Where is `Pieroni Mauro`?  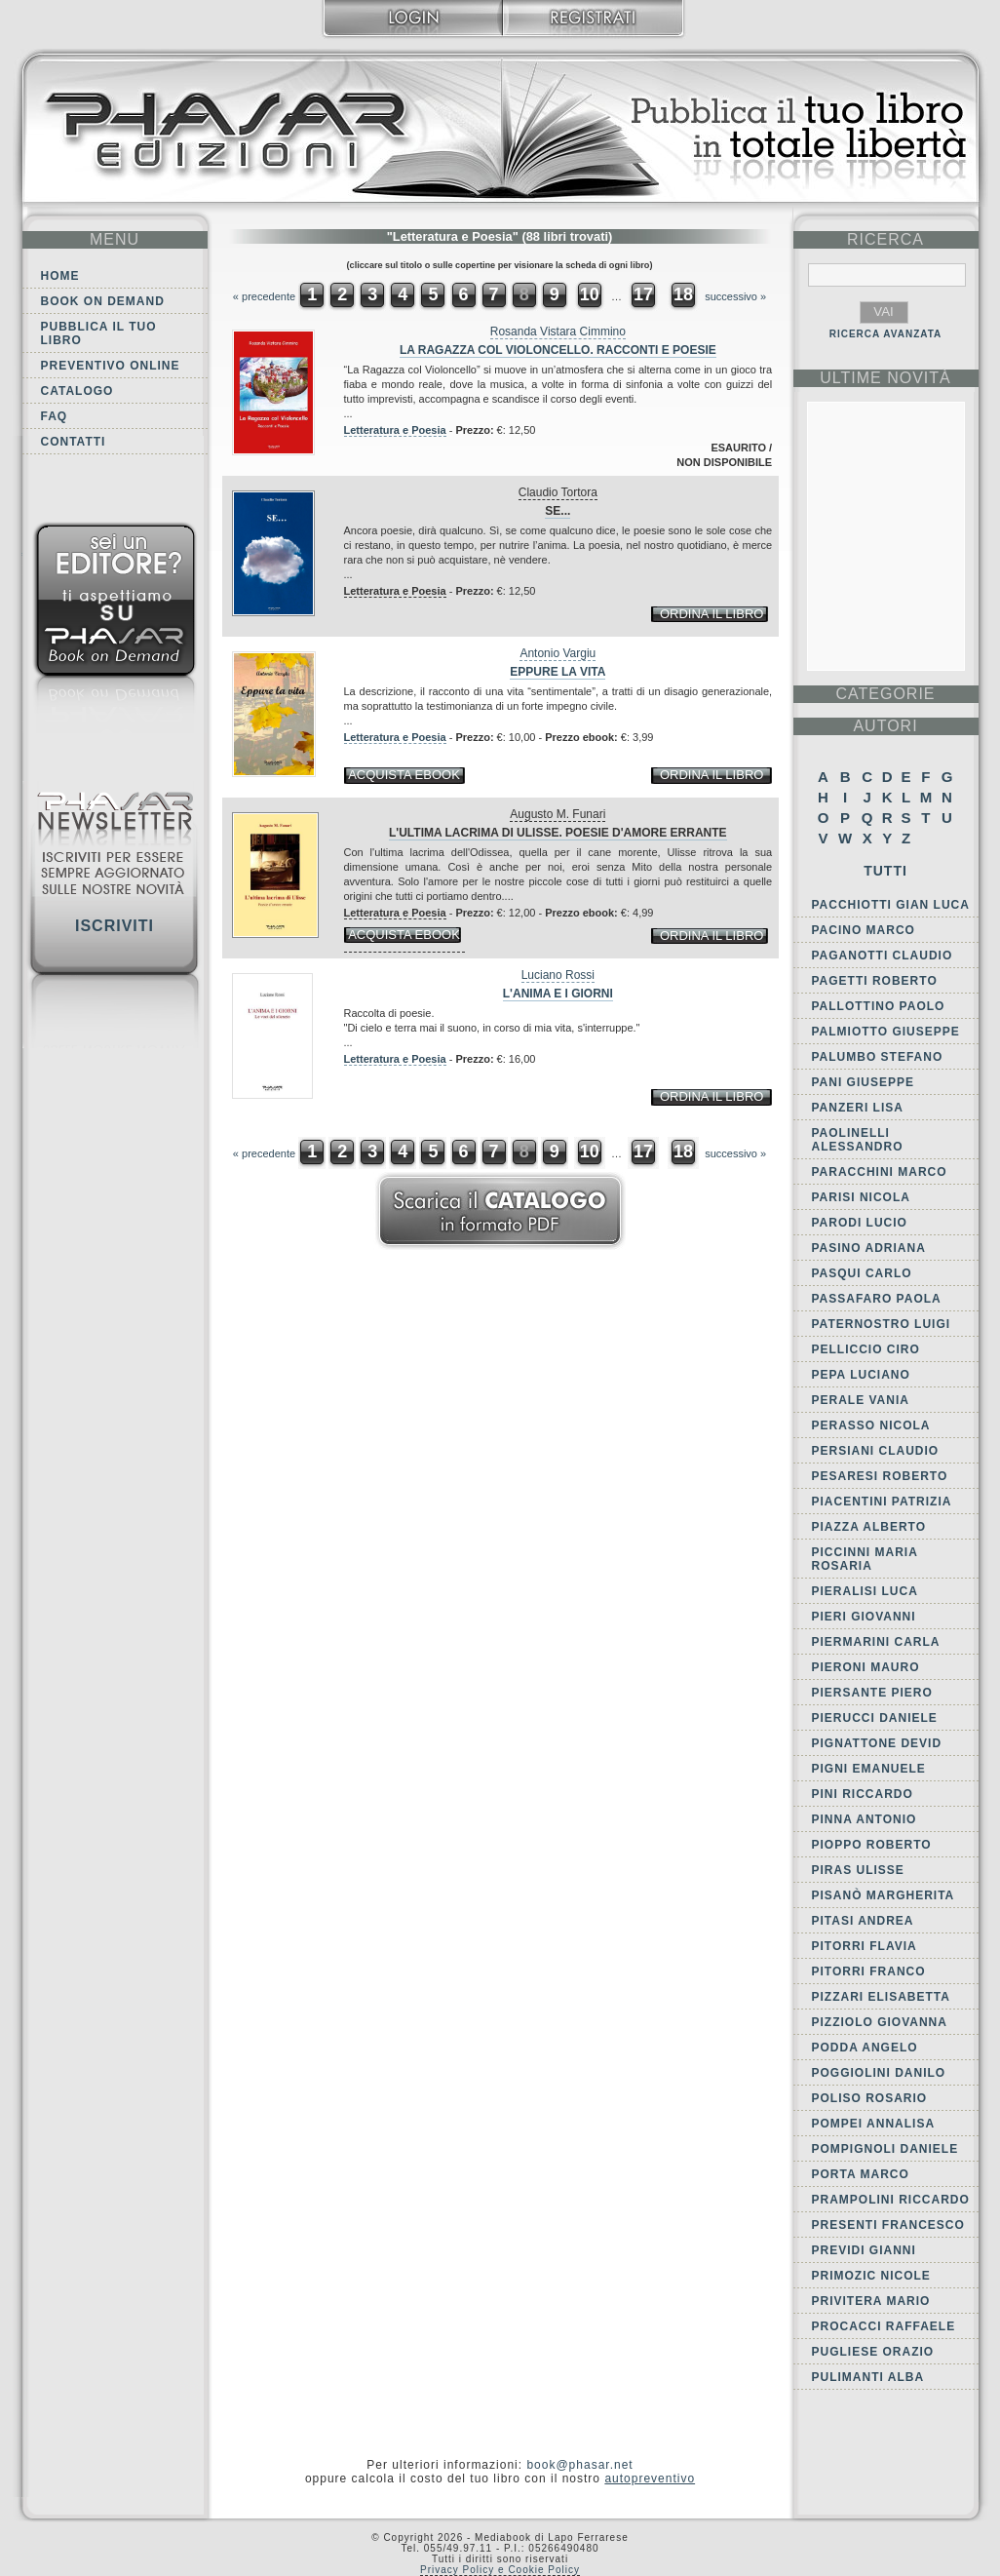 Pieroni Mauro is located at coordinates (866, 1667).